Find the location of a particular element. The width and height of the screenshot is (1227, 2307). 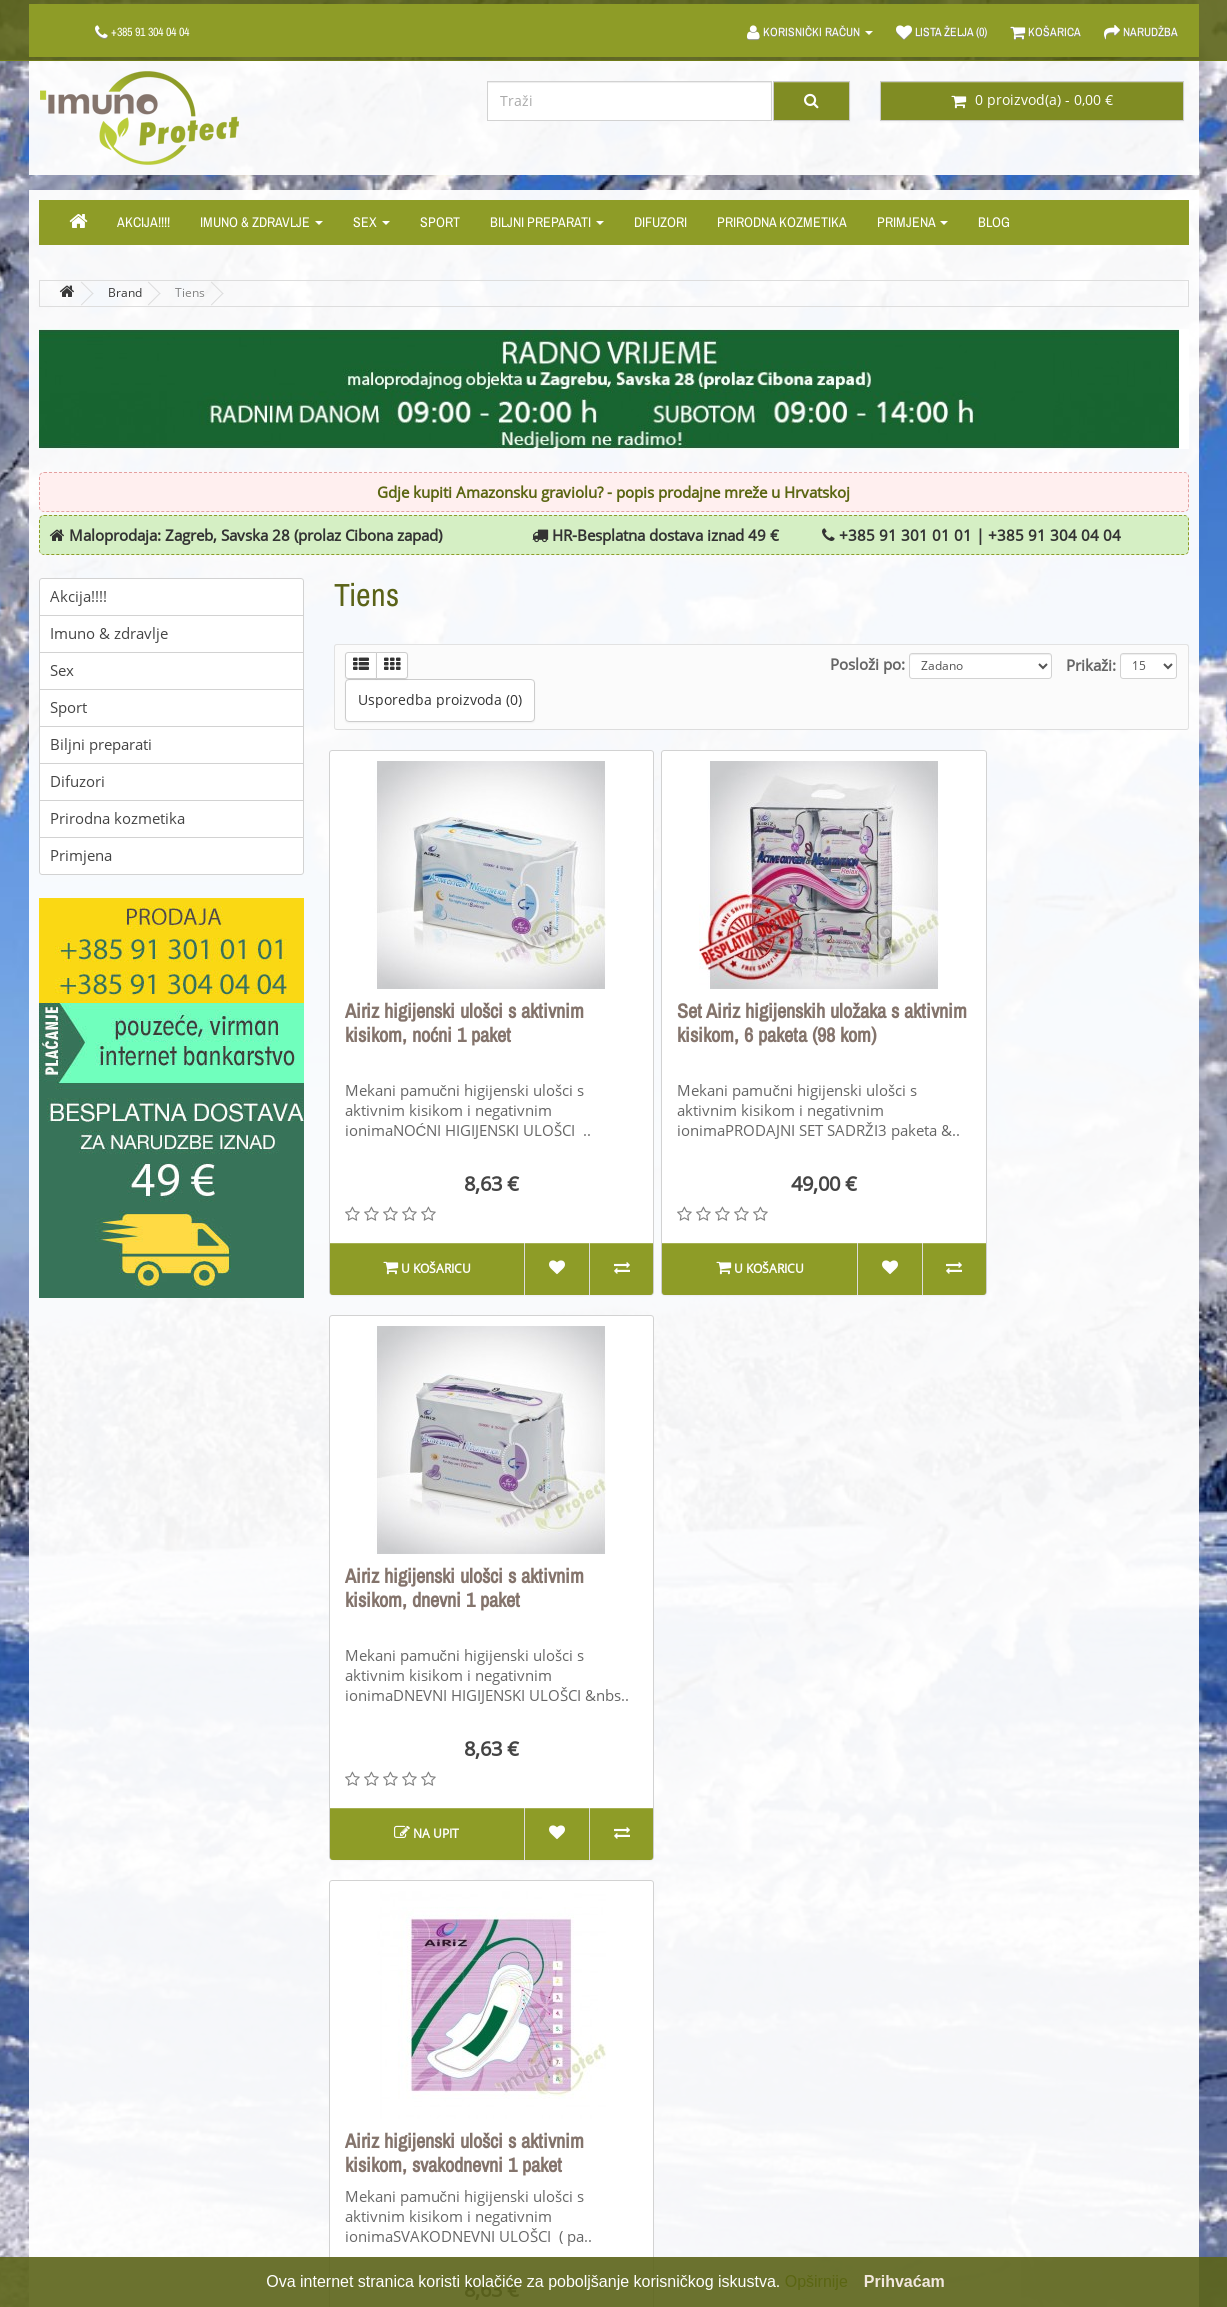

Cijene, plaćanje i dostava is located at coordinates (124, 2128).